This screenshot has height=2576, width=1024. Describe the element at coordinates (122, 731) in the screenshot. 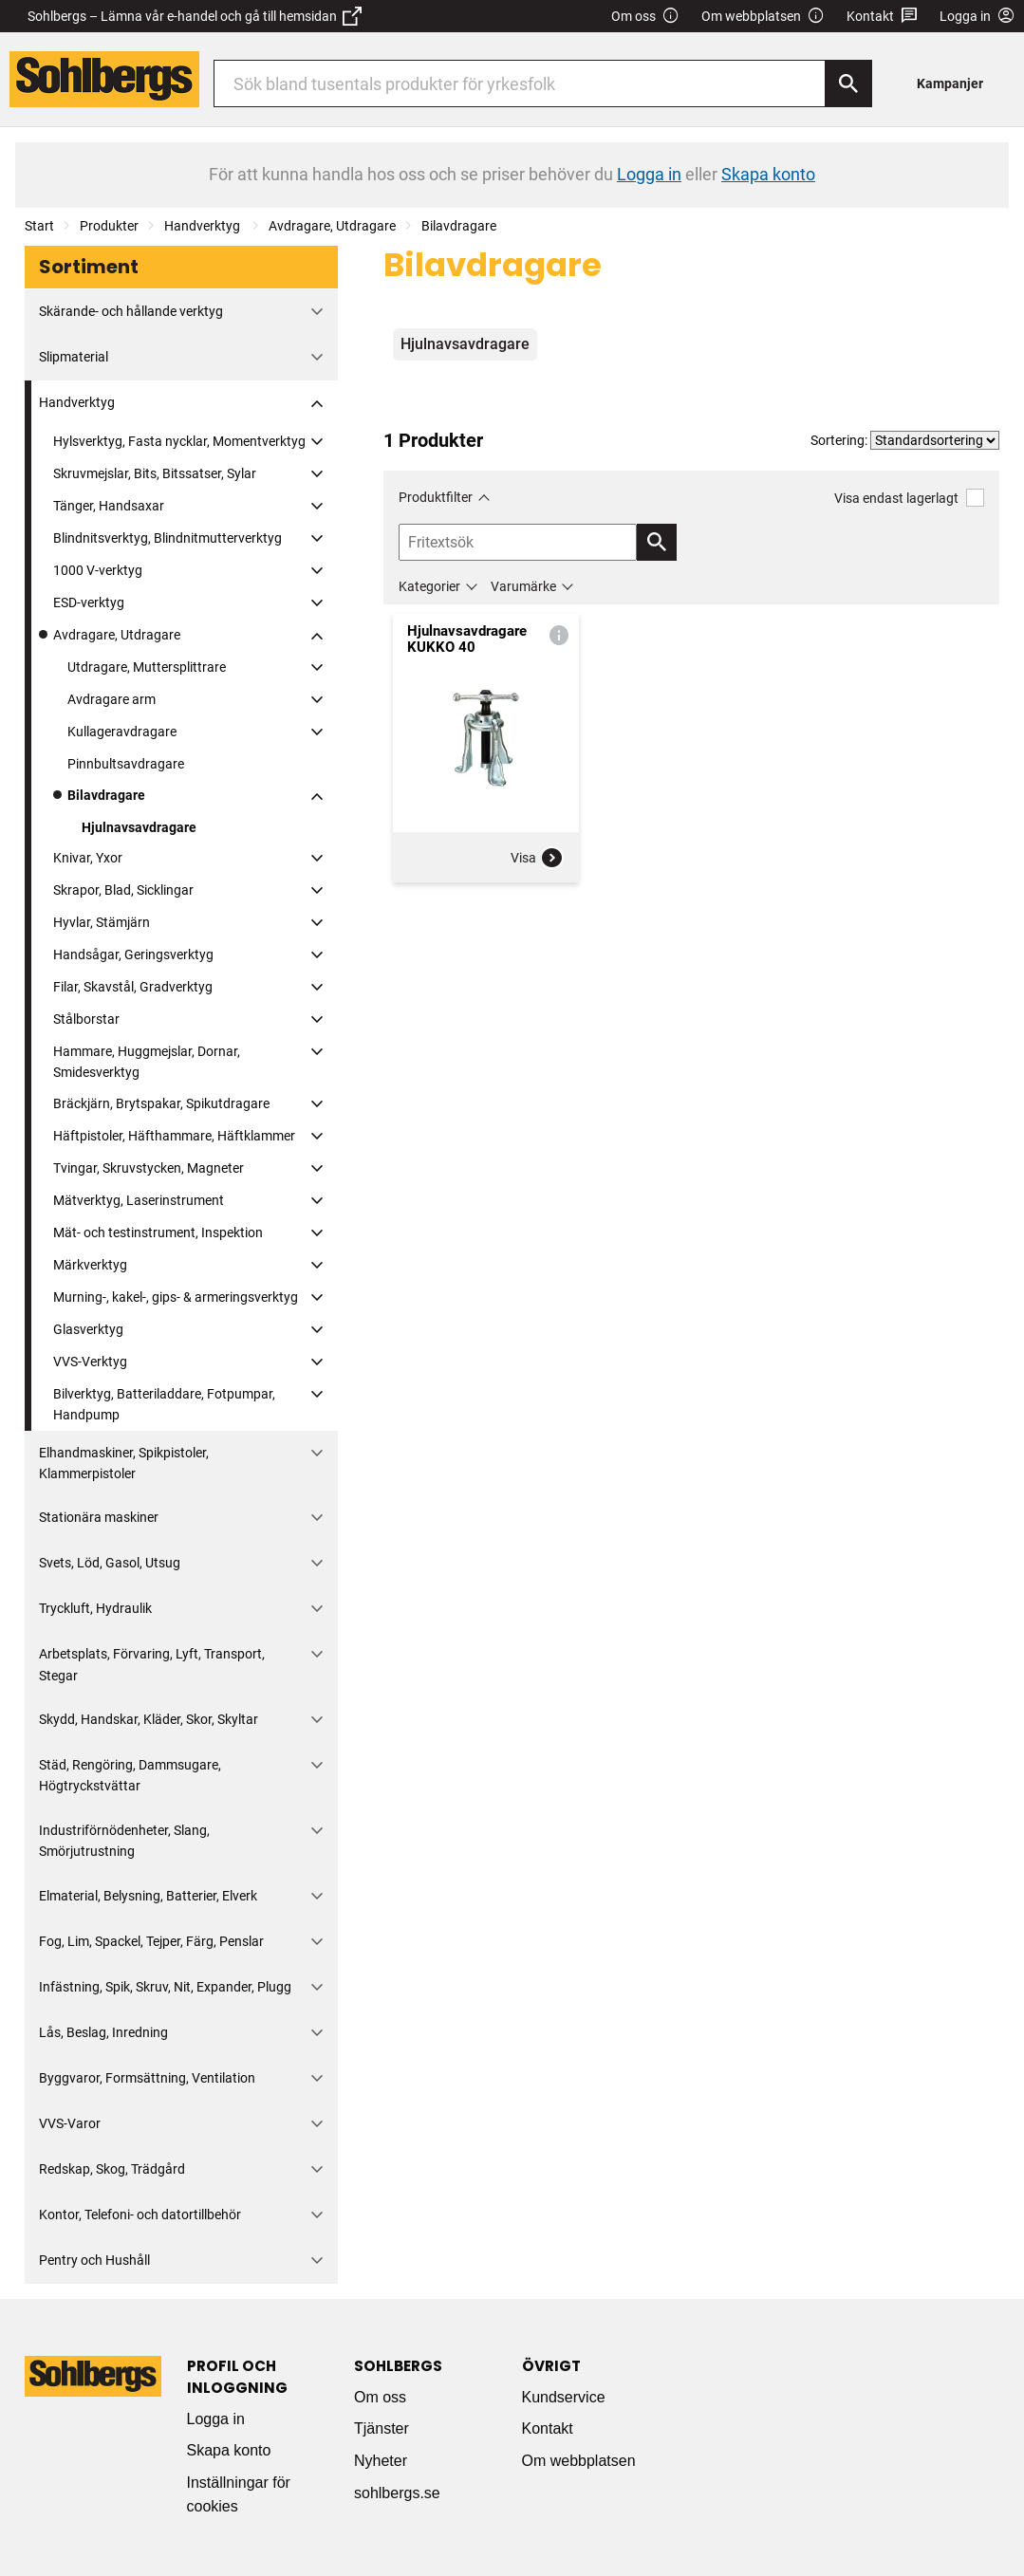

I see `Kullageravdragare` at that location.